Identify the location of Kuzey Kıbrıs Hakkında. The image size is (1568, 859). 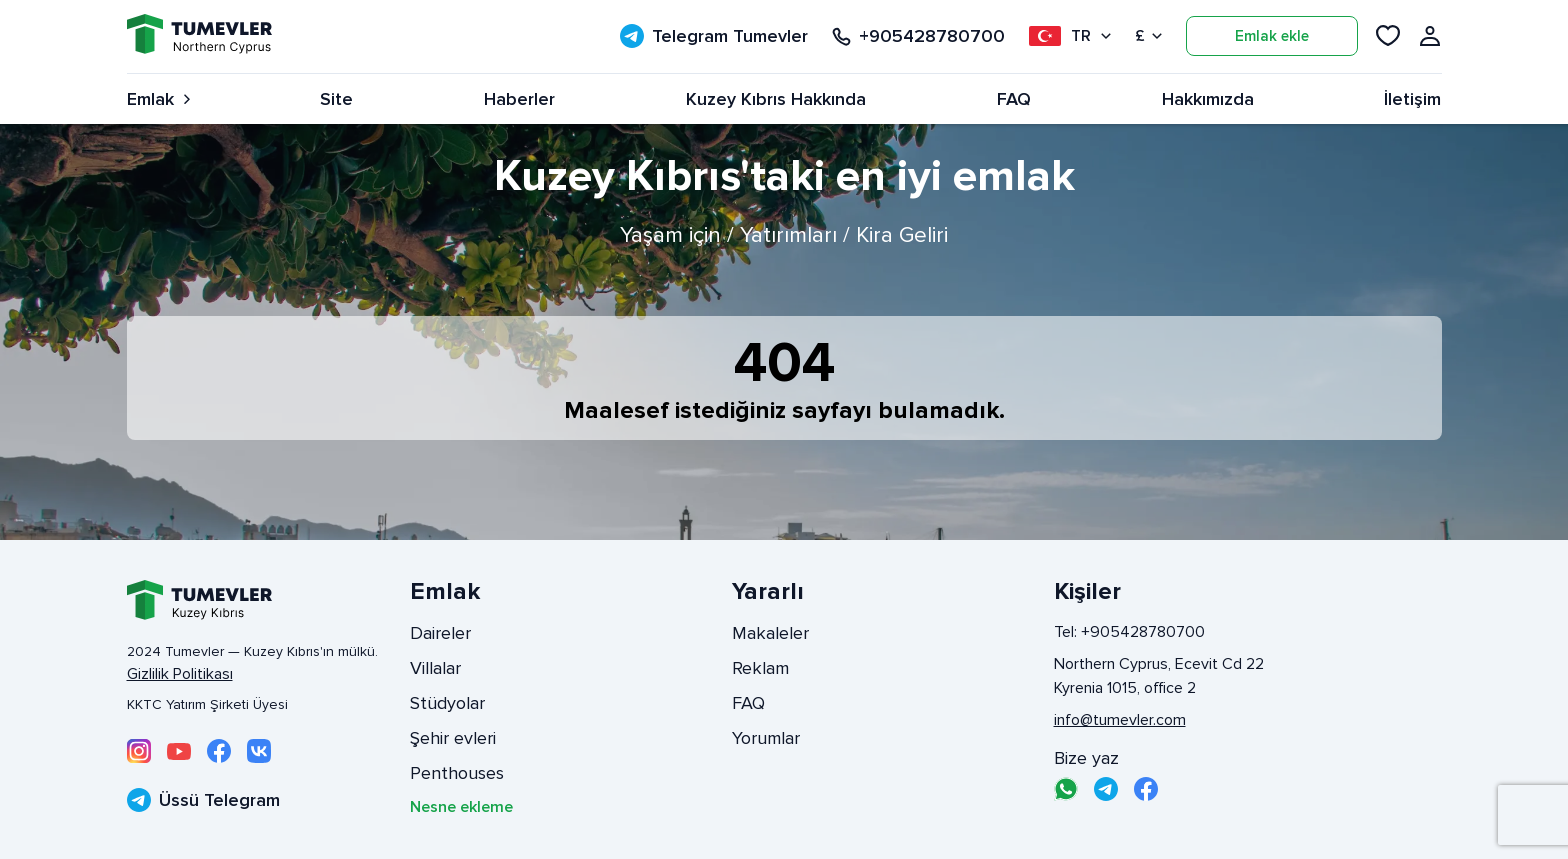
(776, 99).